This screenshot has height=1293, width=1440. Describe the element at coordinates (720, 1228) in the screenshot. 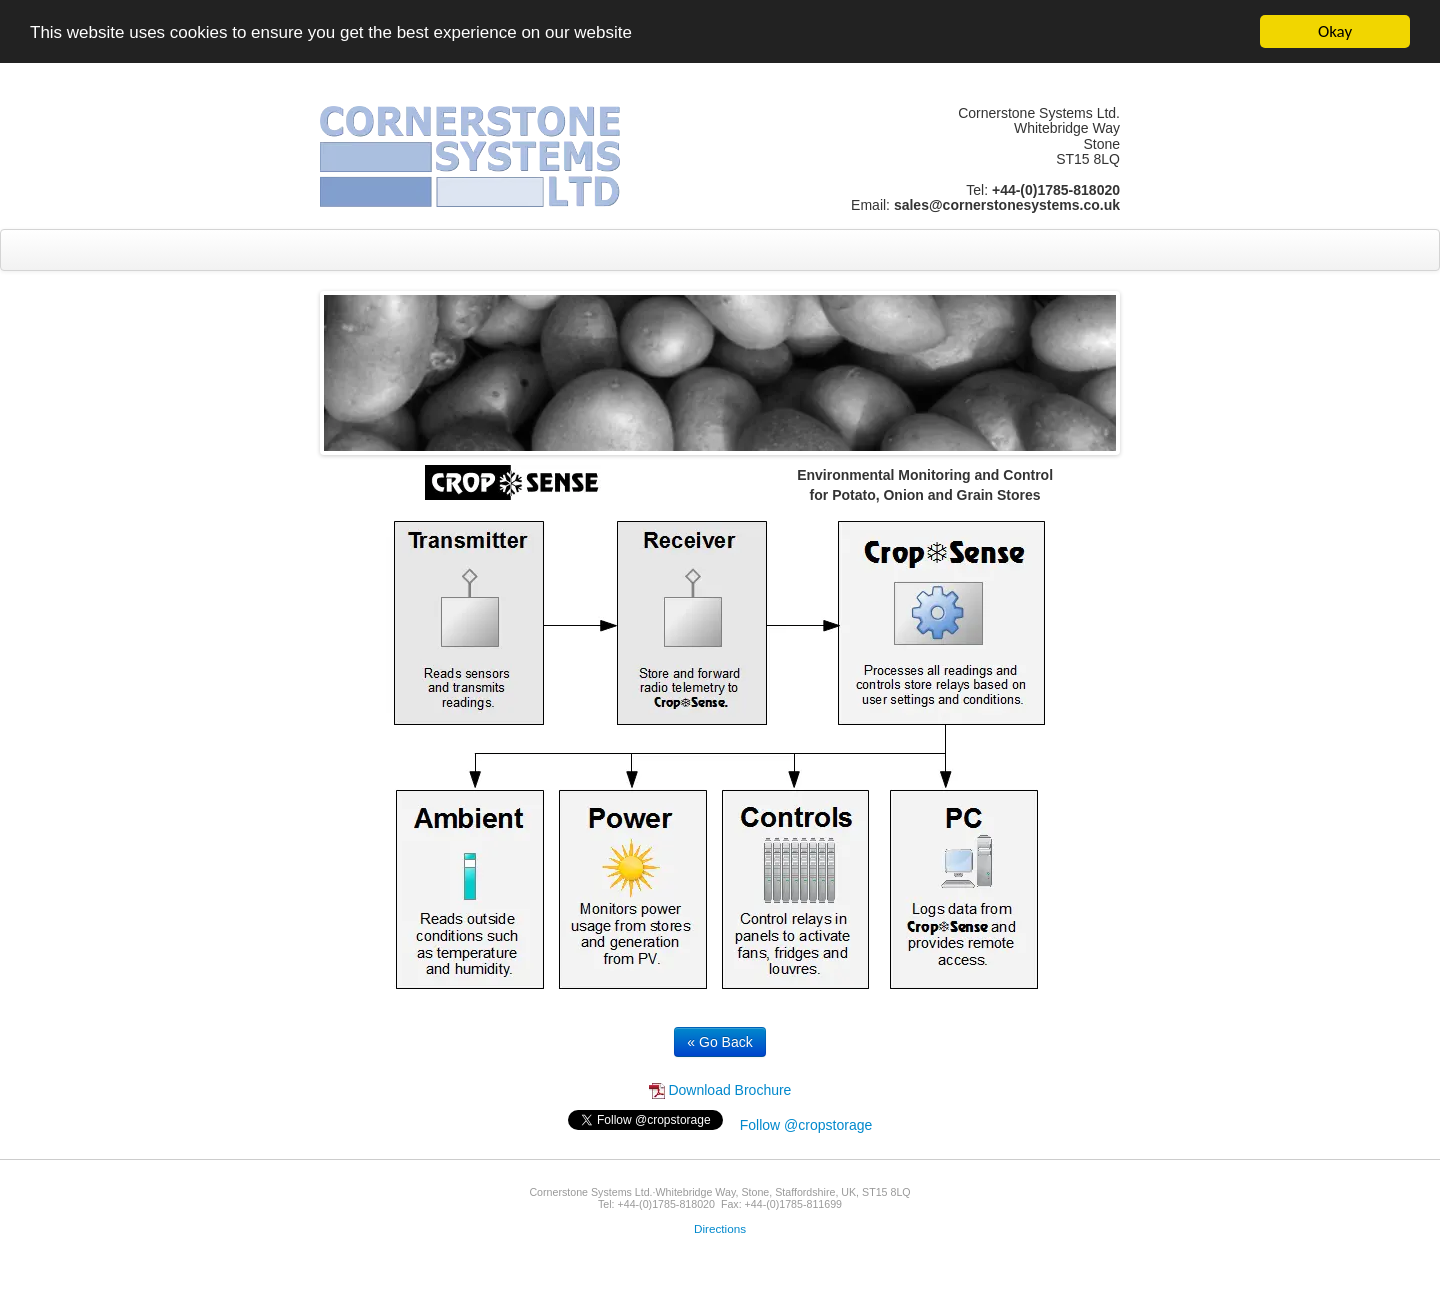

I see `Directions` at that location.